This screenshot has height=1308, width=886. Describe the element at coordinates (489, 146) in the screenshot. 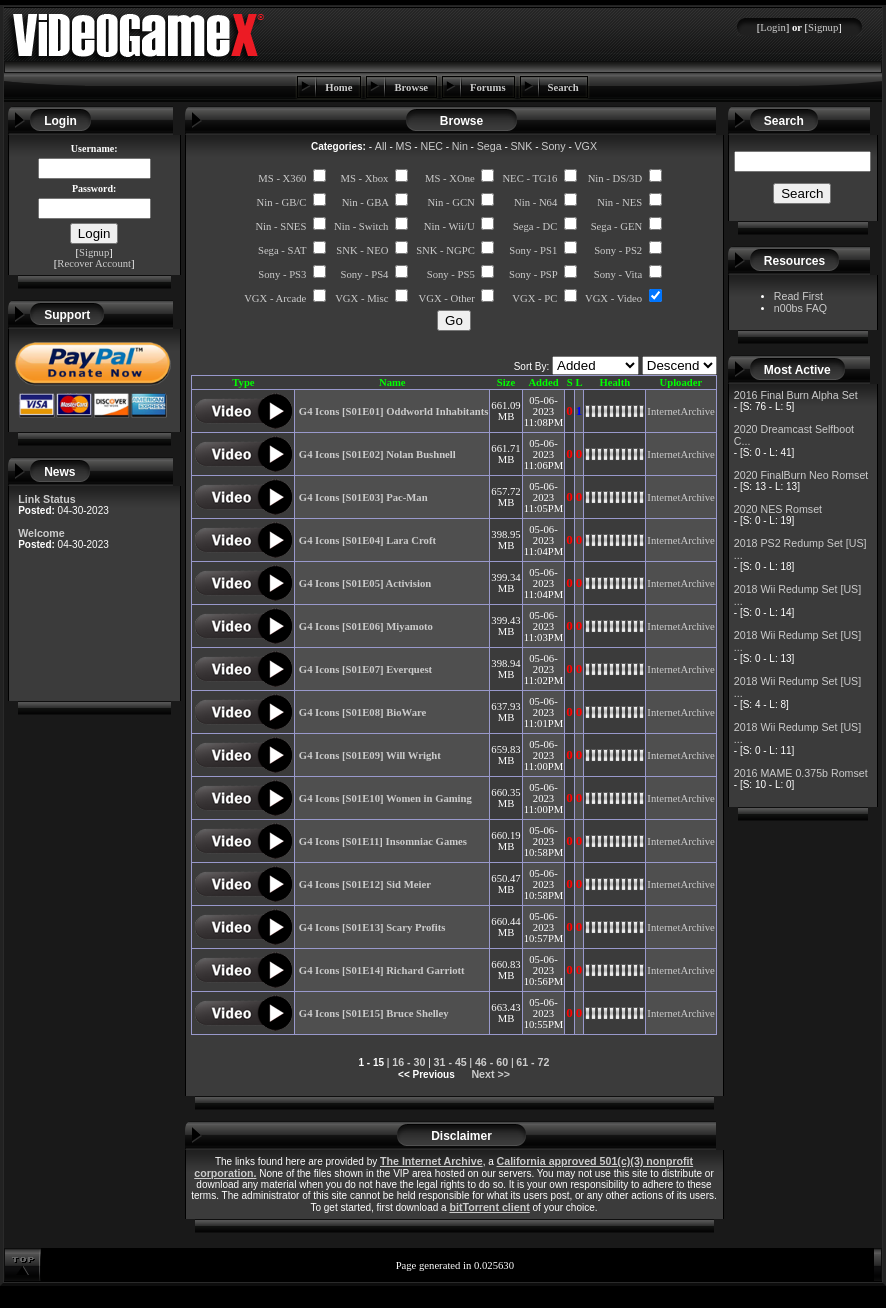

I see `Sega` at that location.